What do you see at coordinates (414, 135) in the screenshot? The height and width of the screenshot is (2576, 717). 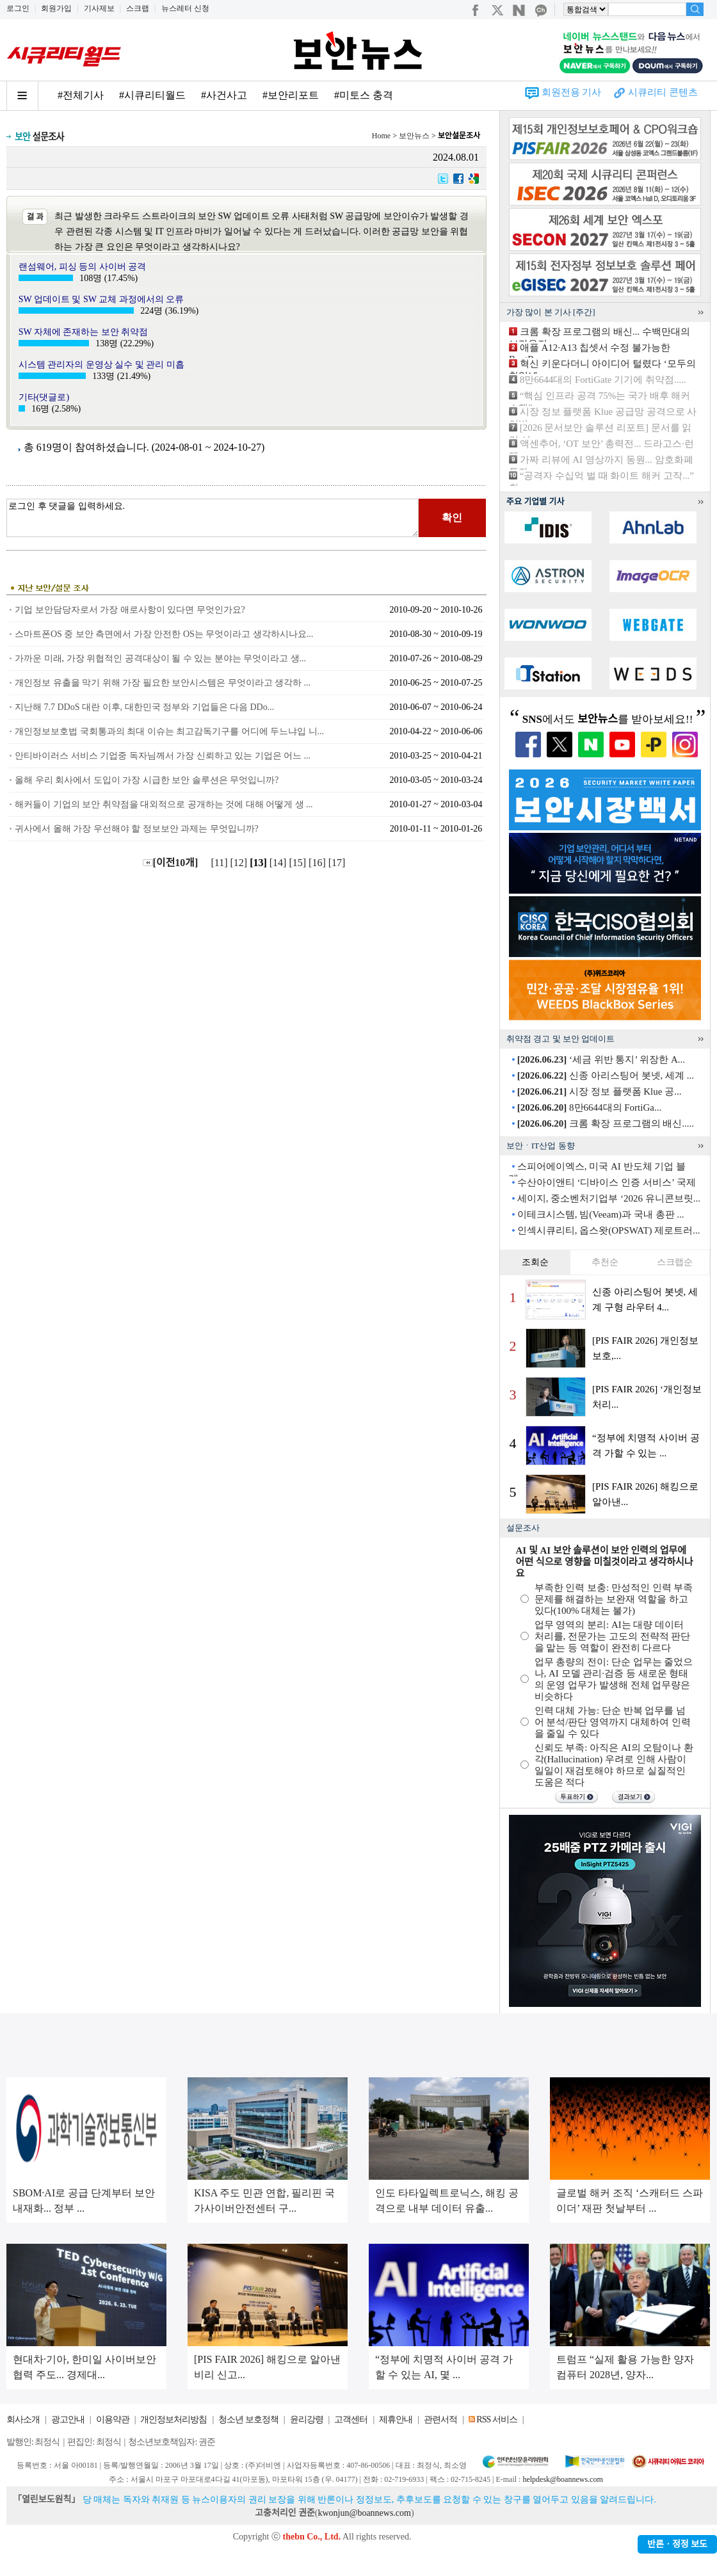 I see `보안뉴스` at bounding box center [414, 135].